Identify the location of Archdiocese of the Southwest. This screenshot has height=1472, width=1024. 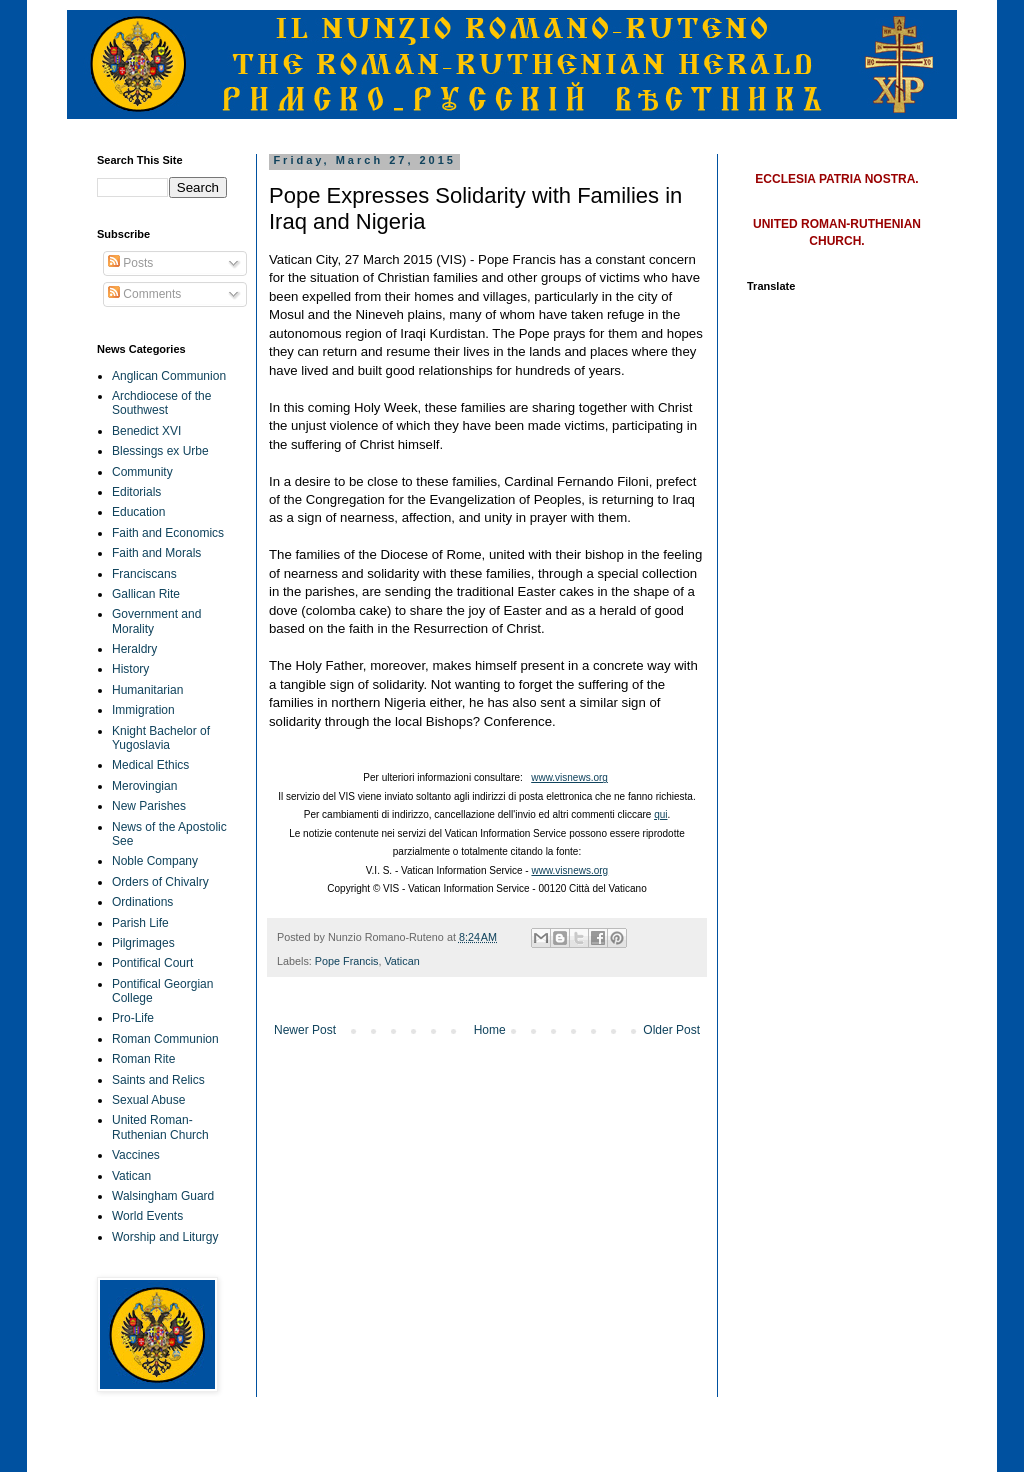
(161, 403).